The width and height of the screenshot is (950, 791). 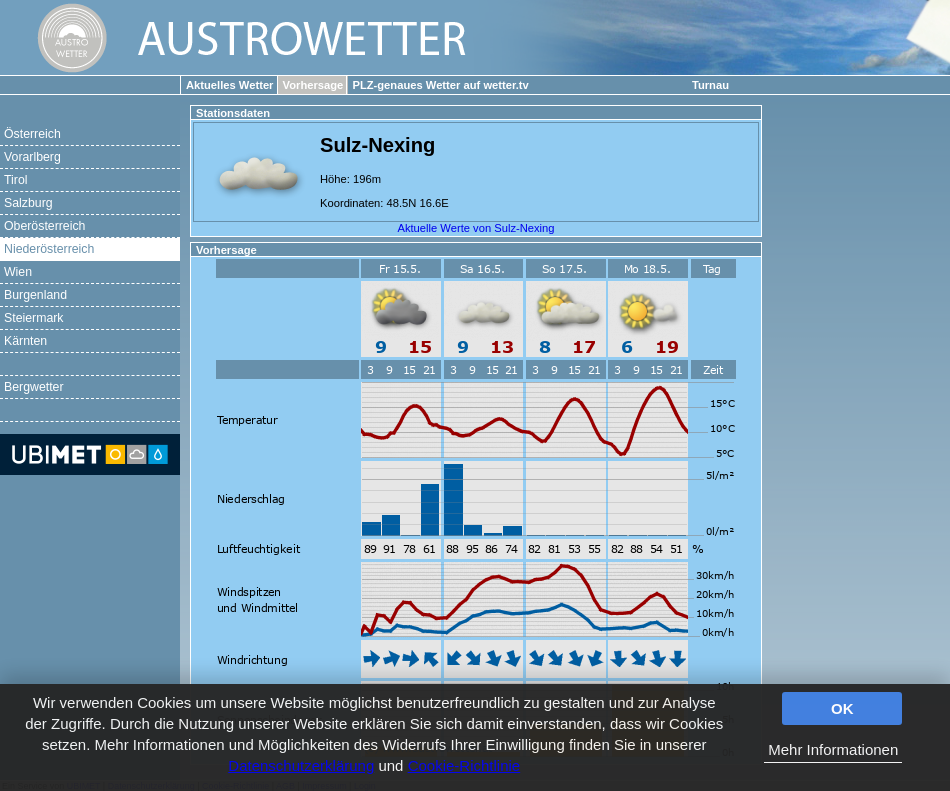 I want to click on Aktuelles Wetter, so click(x=229, y=85).